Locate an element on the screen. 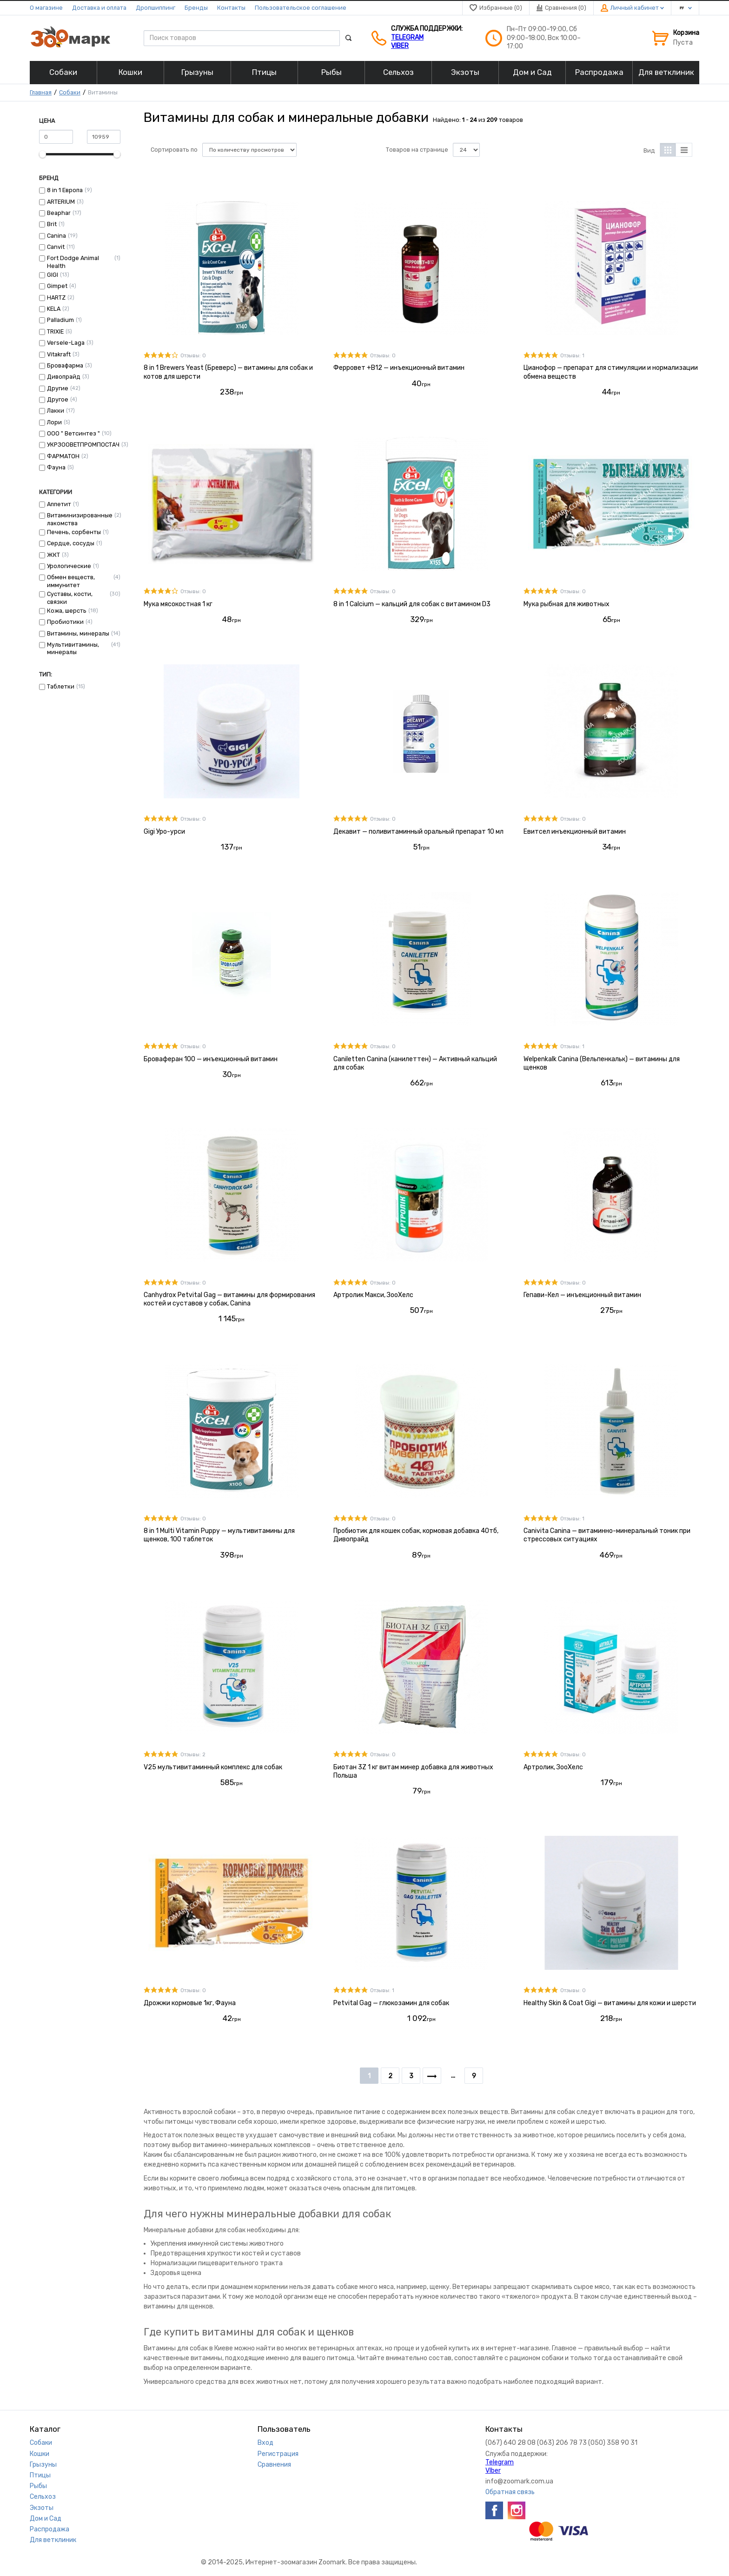 The height and width of the screenshot is (2576, 729). ФАРМАТОН is located at coordinates (63, 456).